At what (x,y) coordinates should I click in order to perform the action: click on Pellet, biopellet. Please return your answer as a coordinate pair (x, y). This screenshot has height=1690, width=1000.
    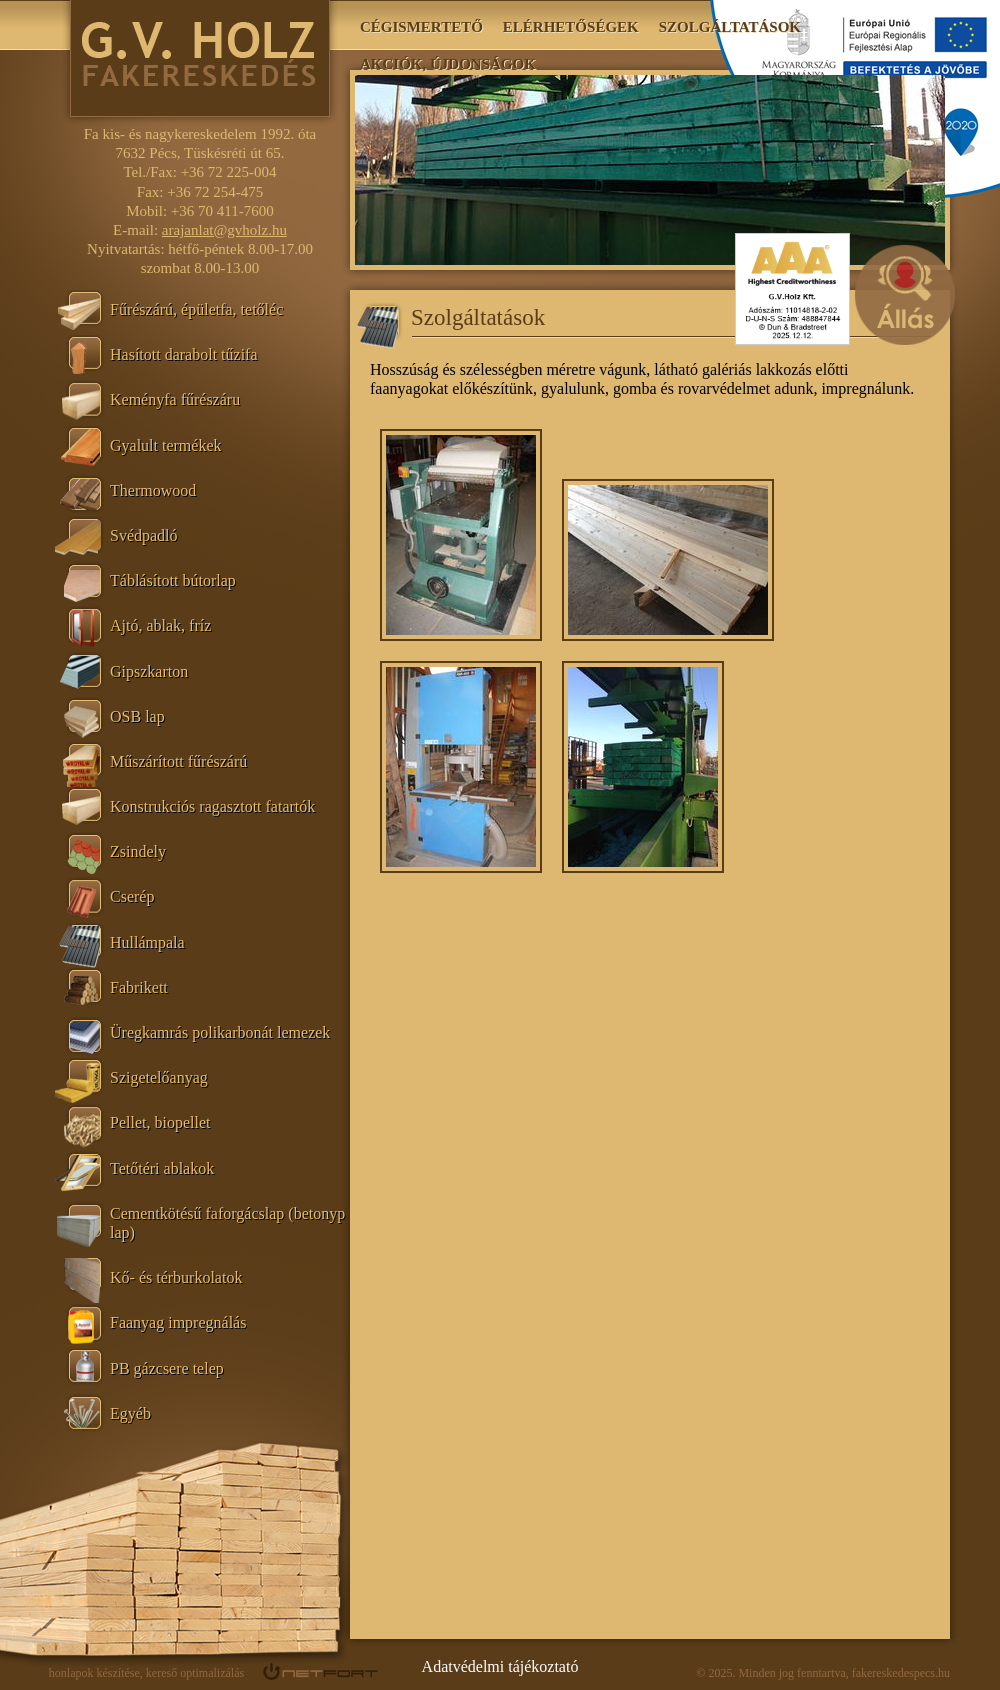
    Looking at the image, I should click on (160, 1122).